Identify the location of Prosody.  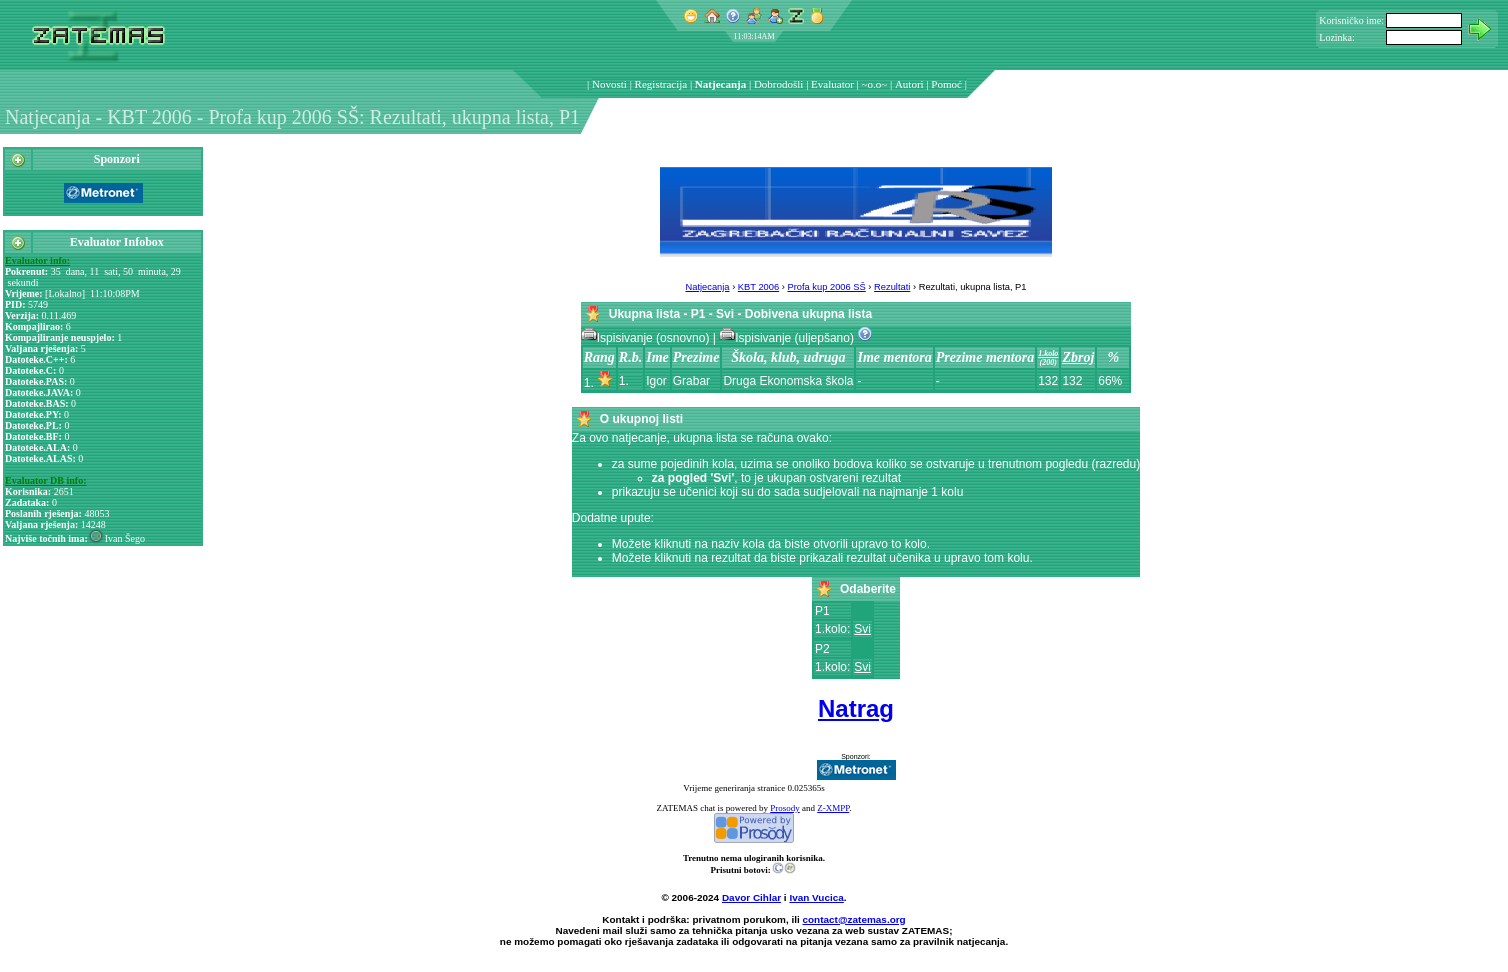
(785, 808).